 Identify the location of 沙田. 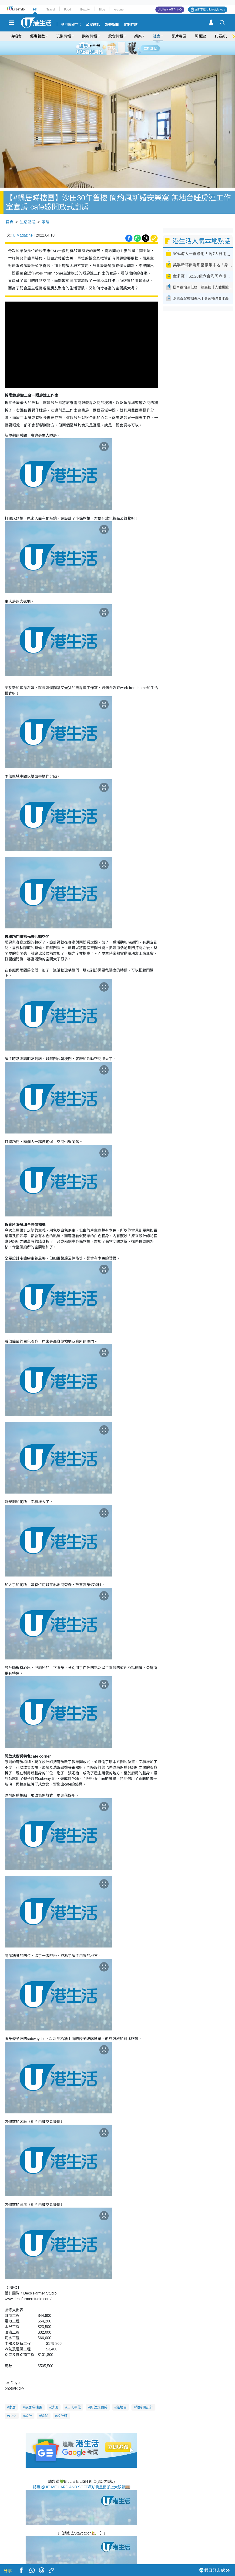
(54, 2394).